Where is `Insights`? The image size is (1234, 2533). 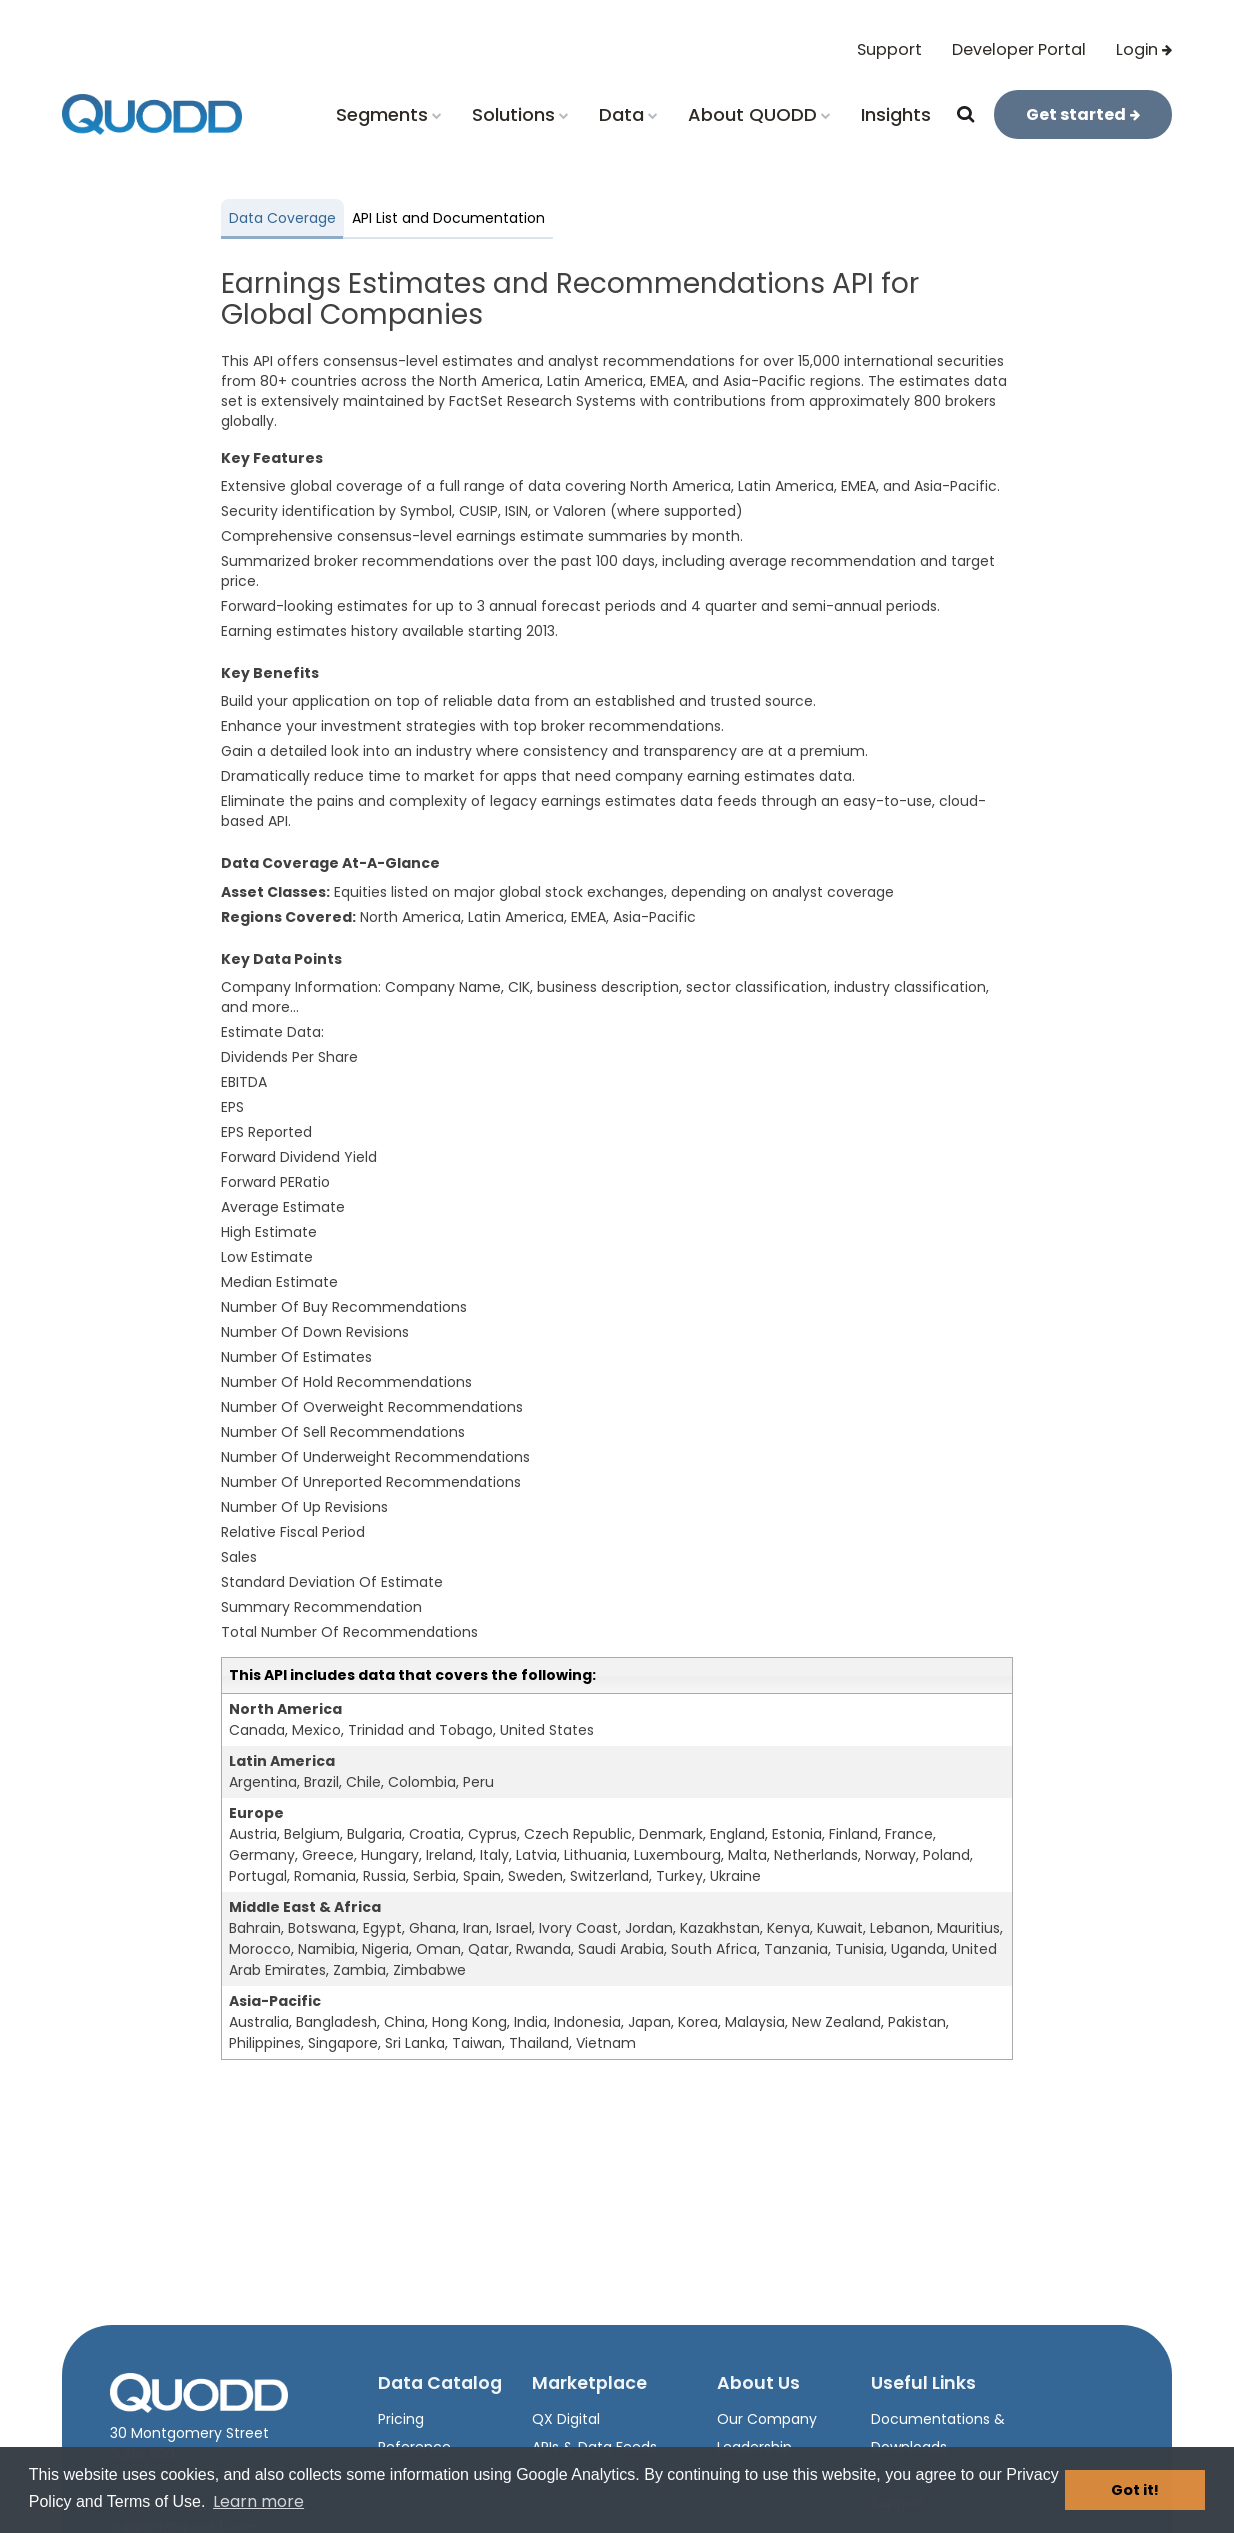
Insights is located at coordinates (896, 114).